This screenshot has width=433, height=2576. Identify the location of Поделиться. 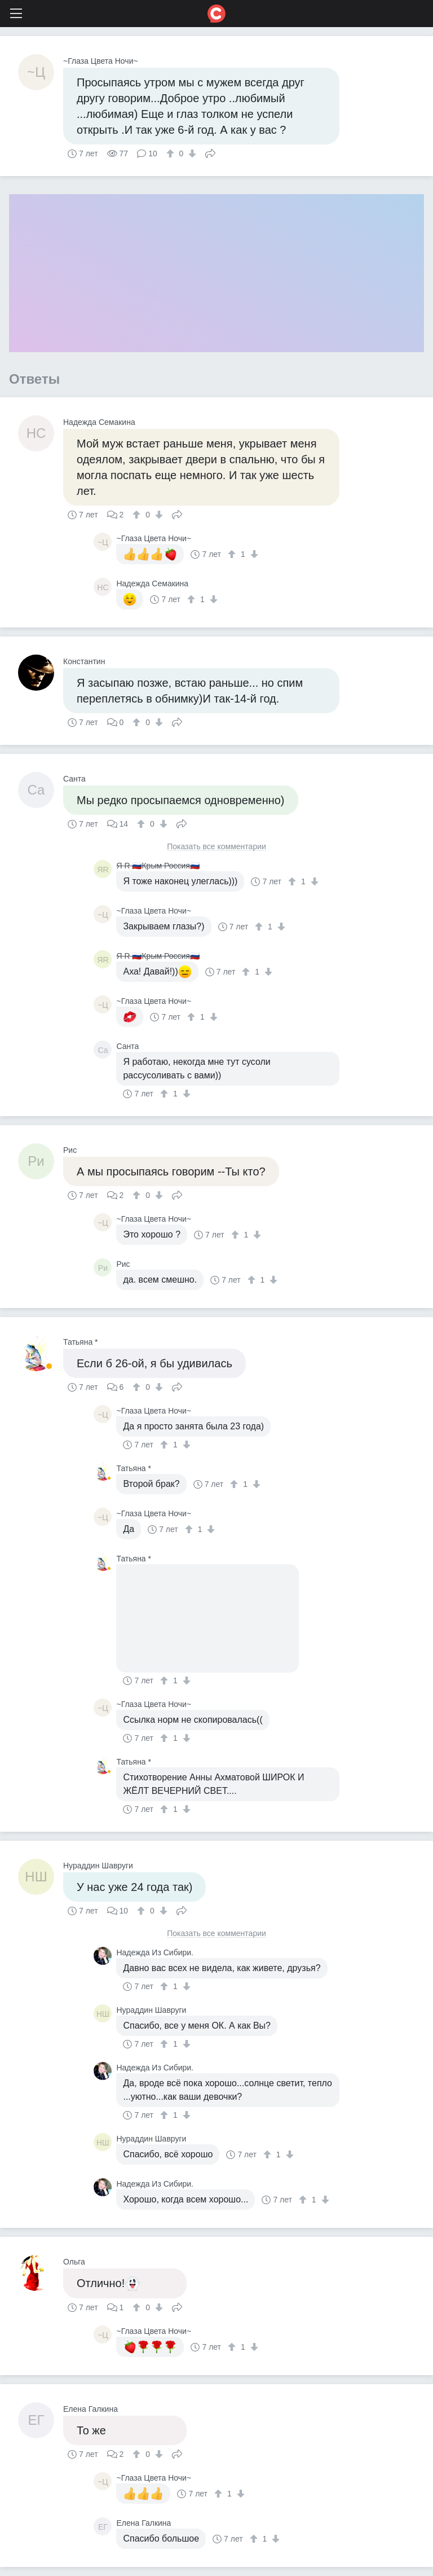
(210, 152).